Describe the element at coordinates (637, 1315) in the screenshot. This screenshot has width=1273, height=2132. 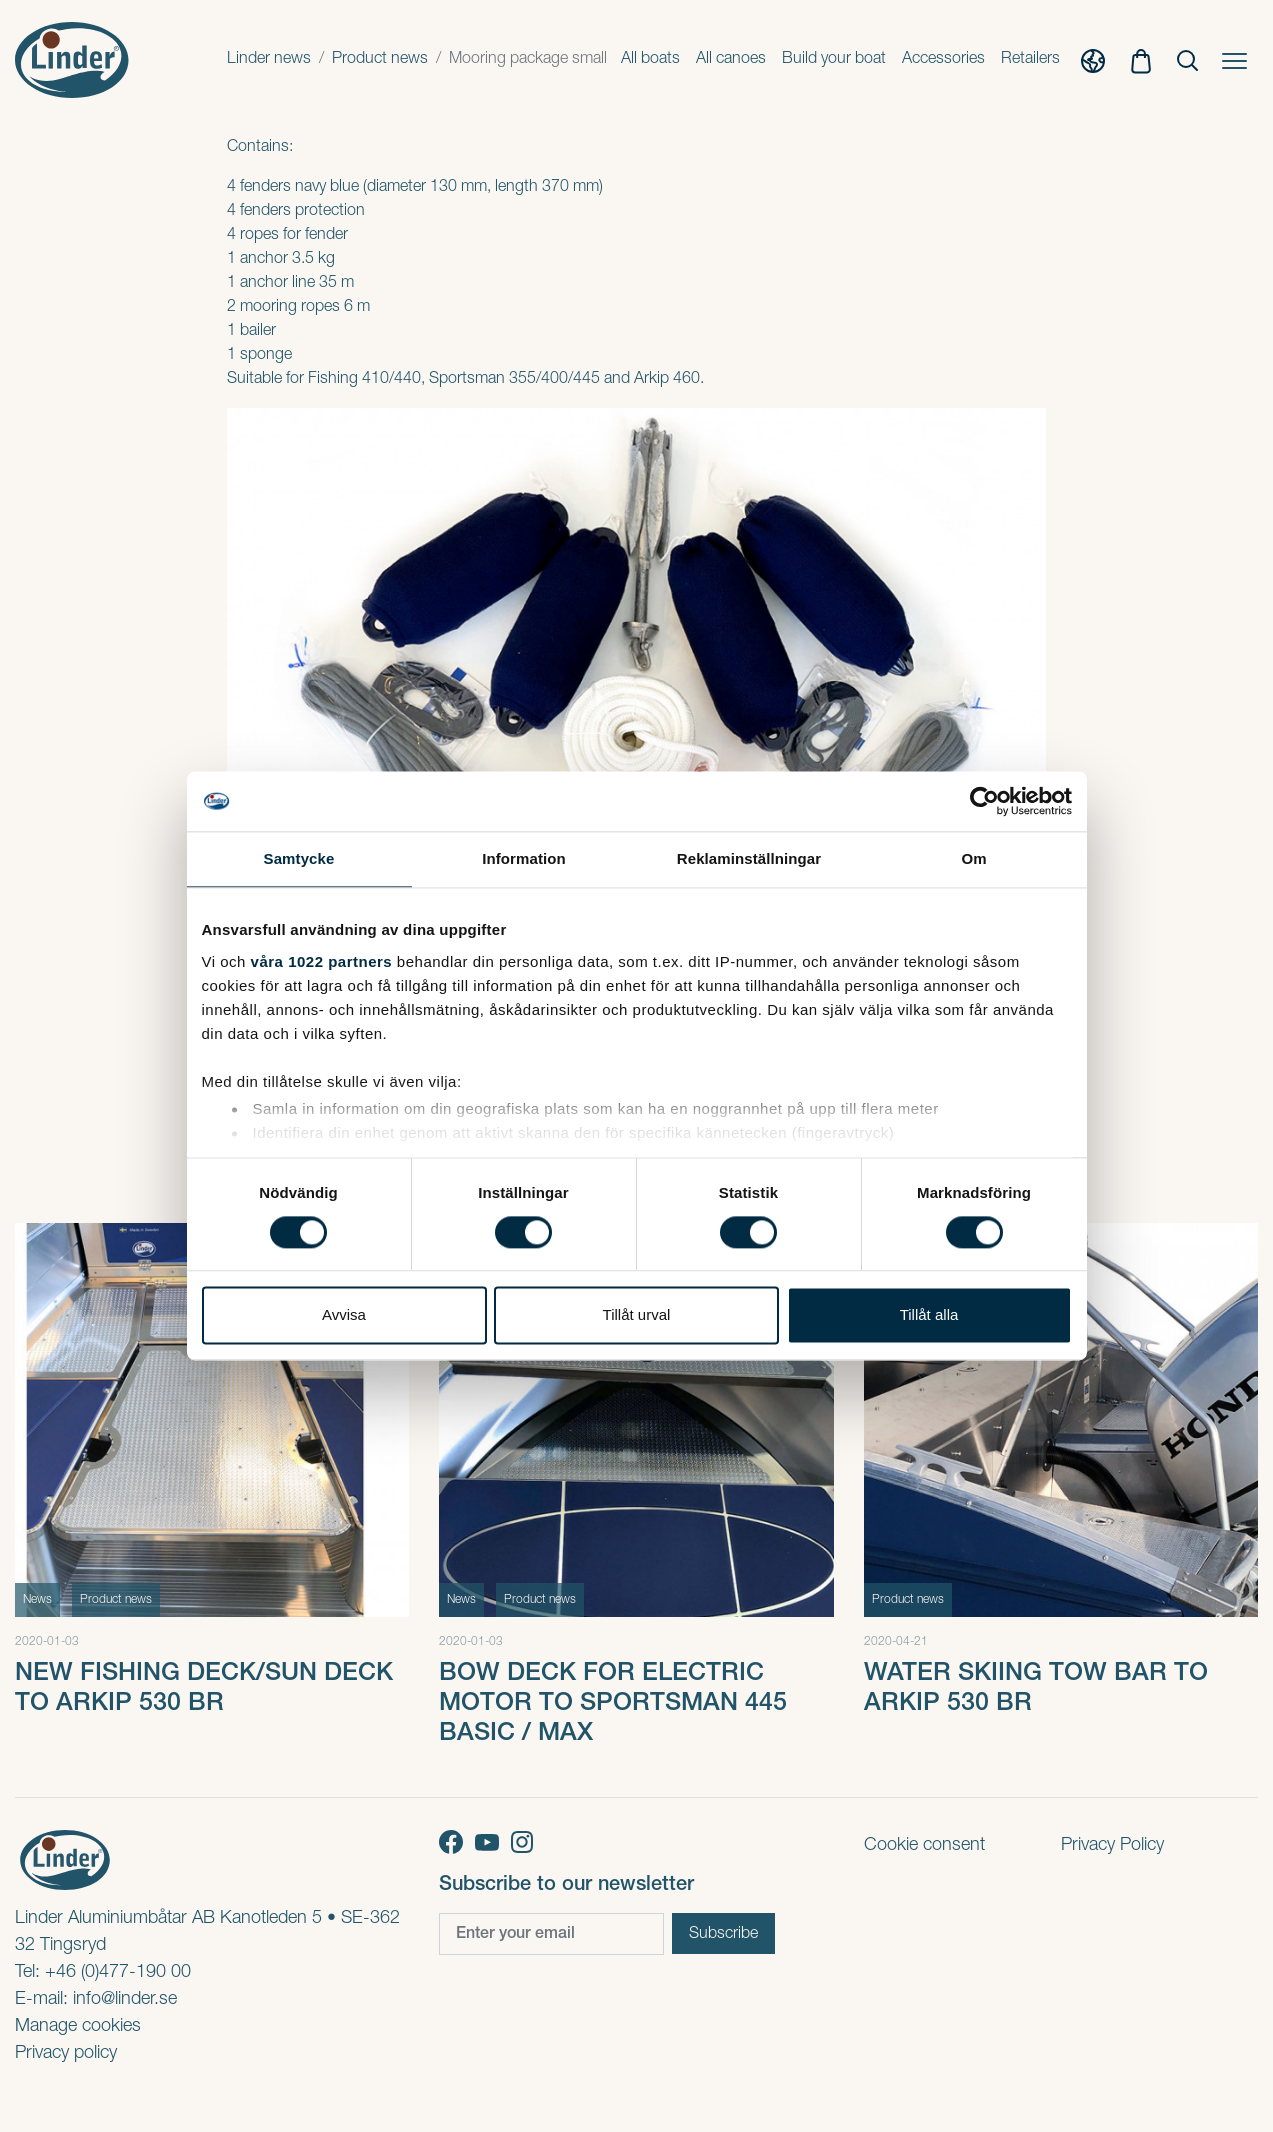
I see `Tillåt urval` at that location.